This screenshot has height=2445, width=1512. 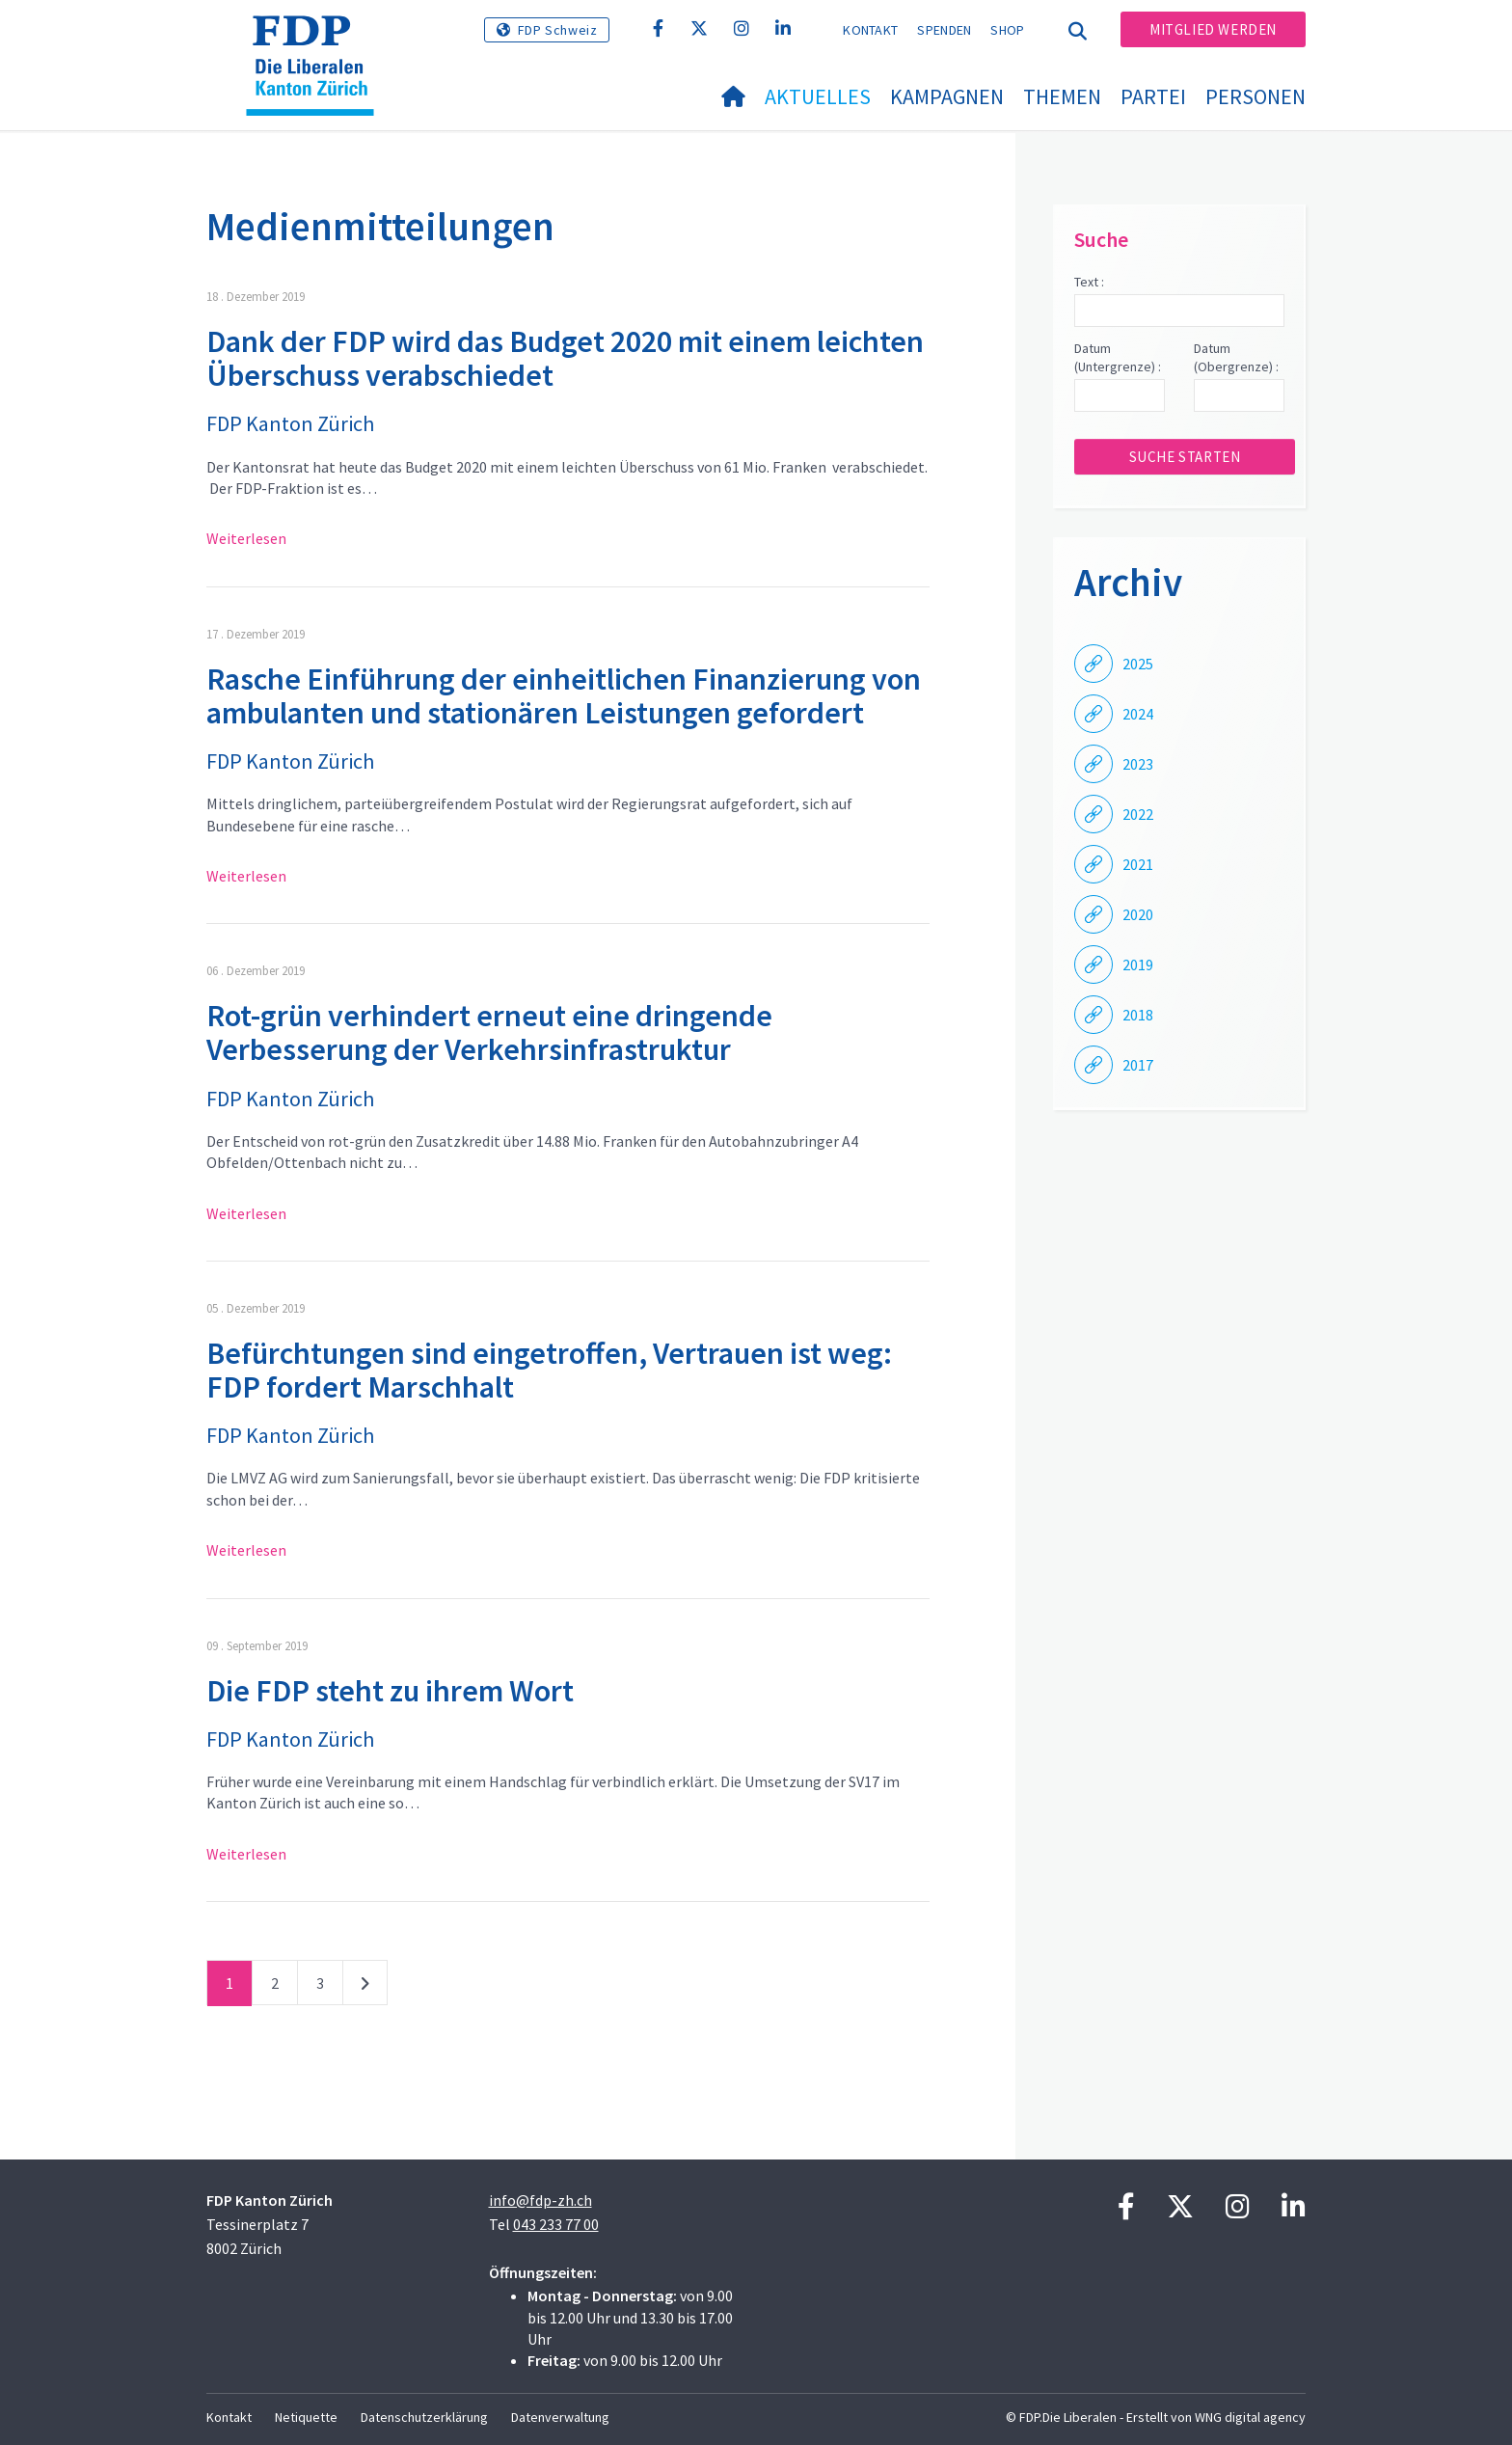 What do you see at coordinates (1117, 358) in the screenshot?
I see `Datum (Untergrenze) :` at bounding box center [1117, 358].